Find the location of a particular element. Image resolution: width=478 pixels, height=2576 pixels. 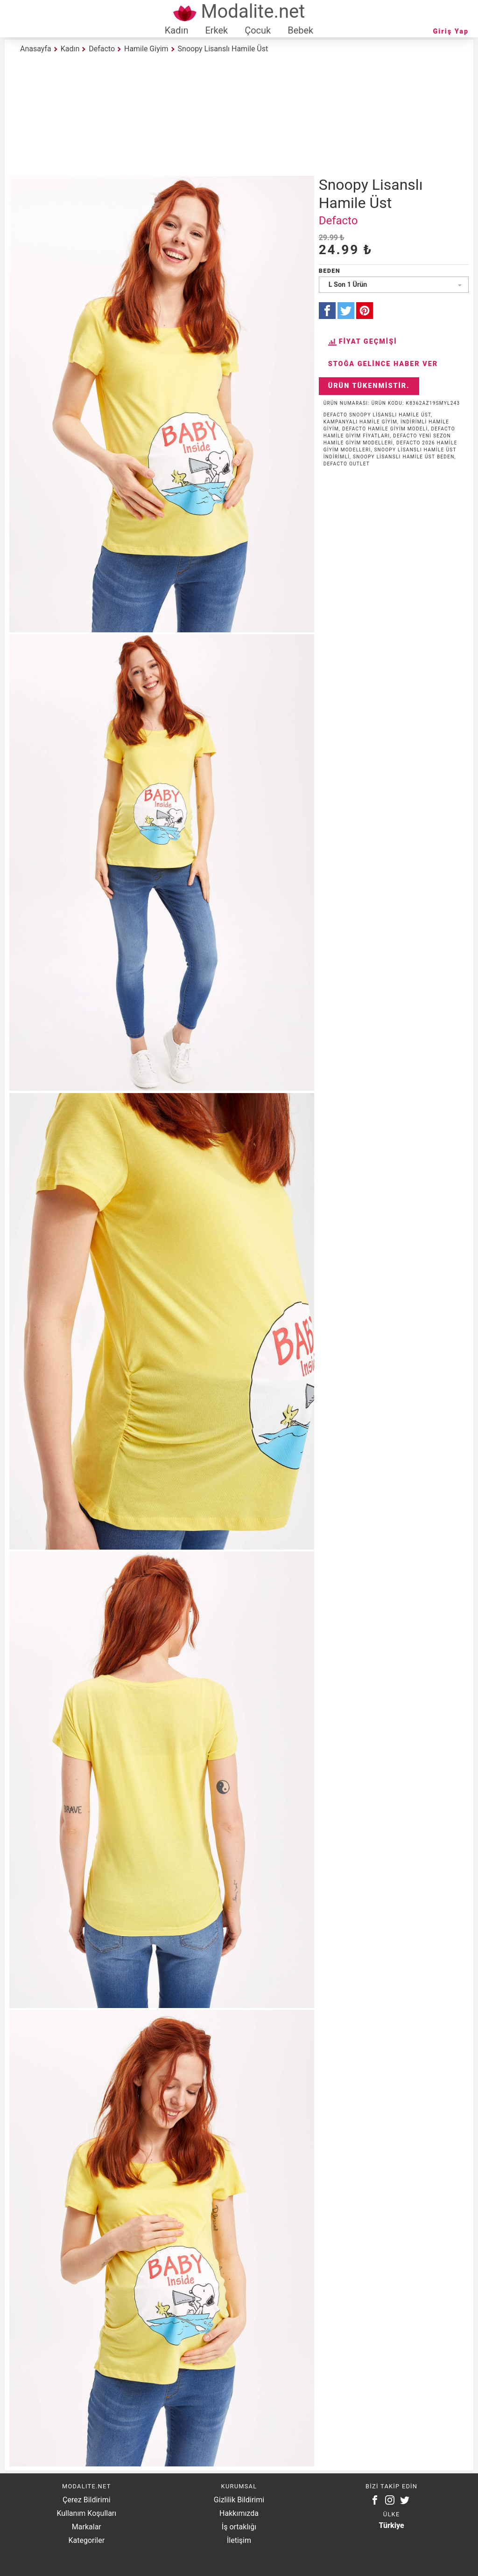

Kullanım Koşulları is located at coordinates (86, 2513).